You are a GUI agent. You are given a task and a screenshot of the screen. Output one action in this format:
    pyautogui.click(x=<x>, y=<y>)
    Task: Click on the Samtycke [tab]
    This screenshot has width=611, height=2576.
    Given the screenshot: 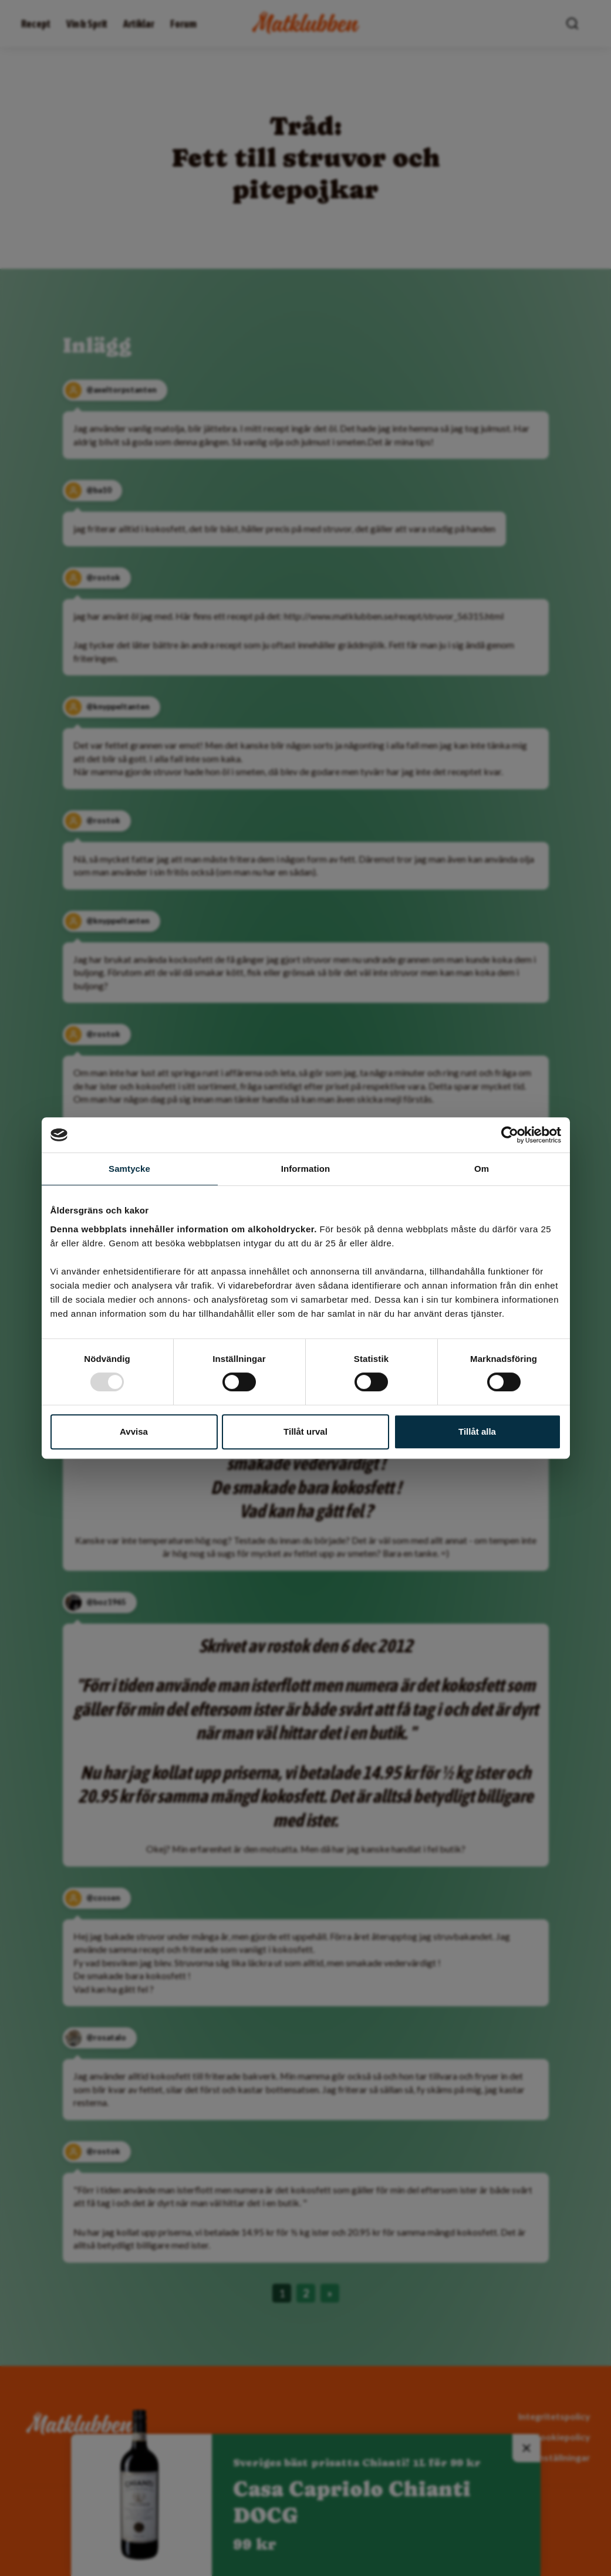 What is the action you would take?
    pyautogui.click(x=129, y=1169)
    